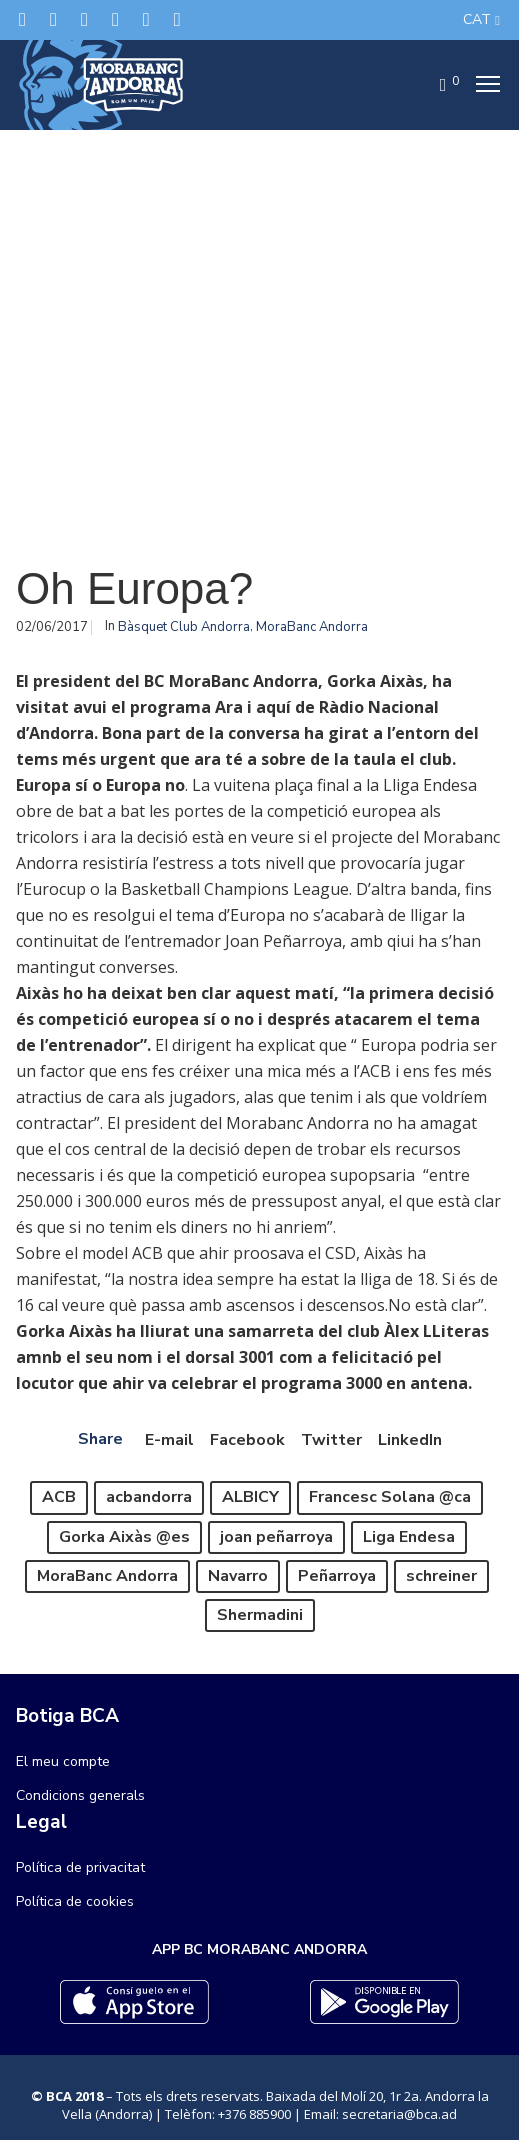 This screenshot has height=2140, width=519. Describe the element at coordinates (59, 1497) in the screenshot. I see `ACB` at that location.